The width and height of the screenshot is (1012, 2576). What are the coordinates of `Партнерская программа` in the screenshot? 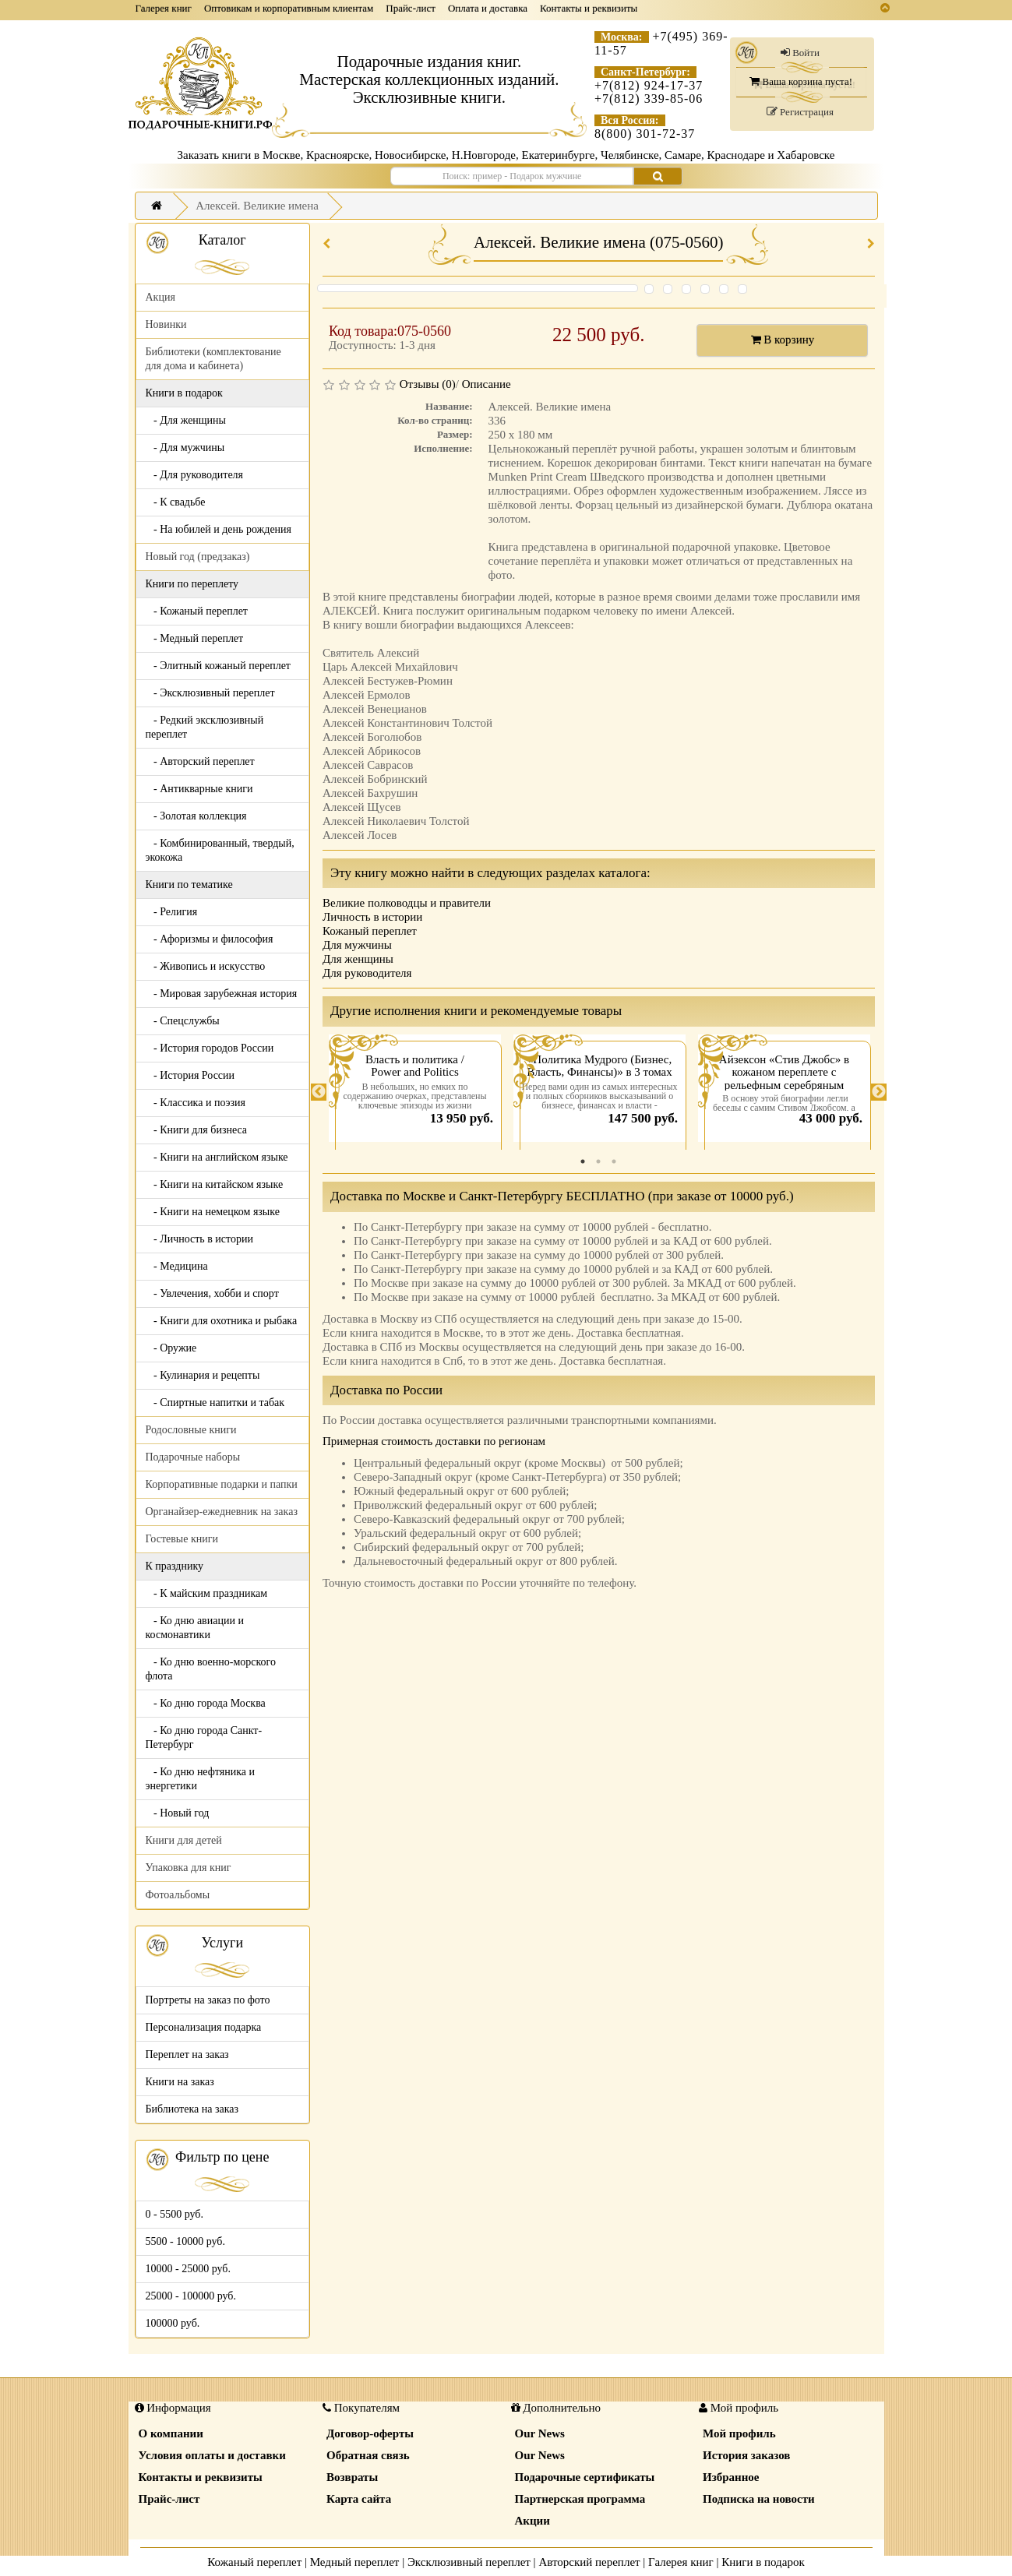 It's located at (580, 2499).